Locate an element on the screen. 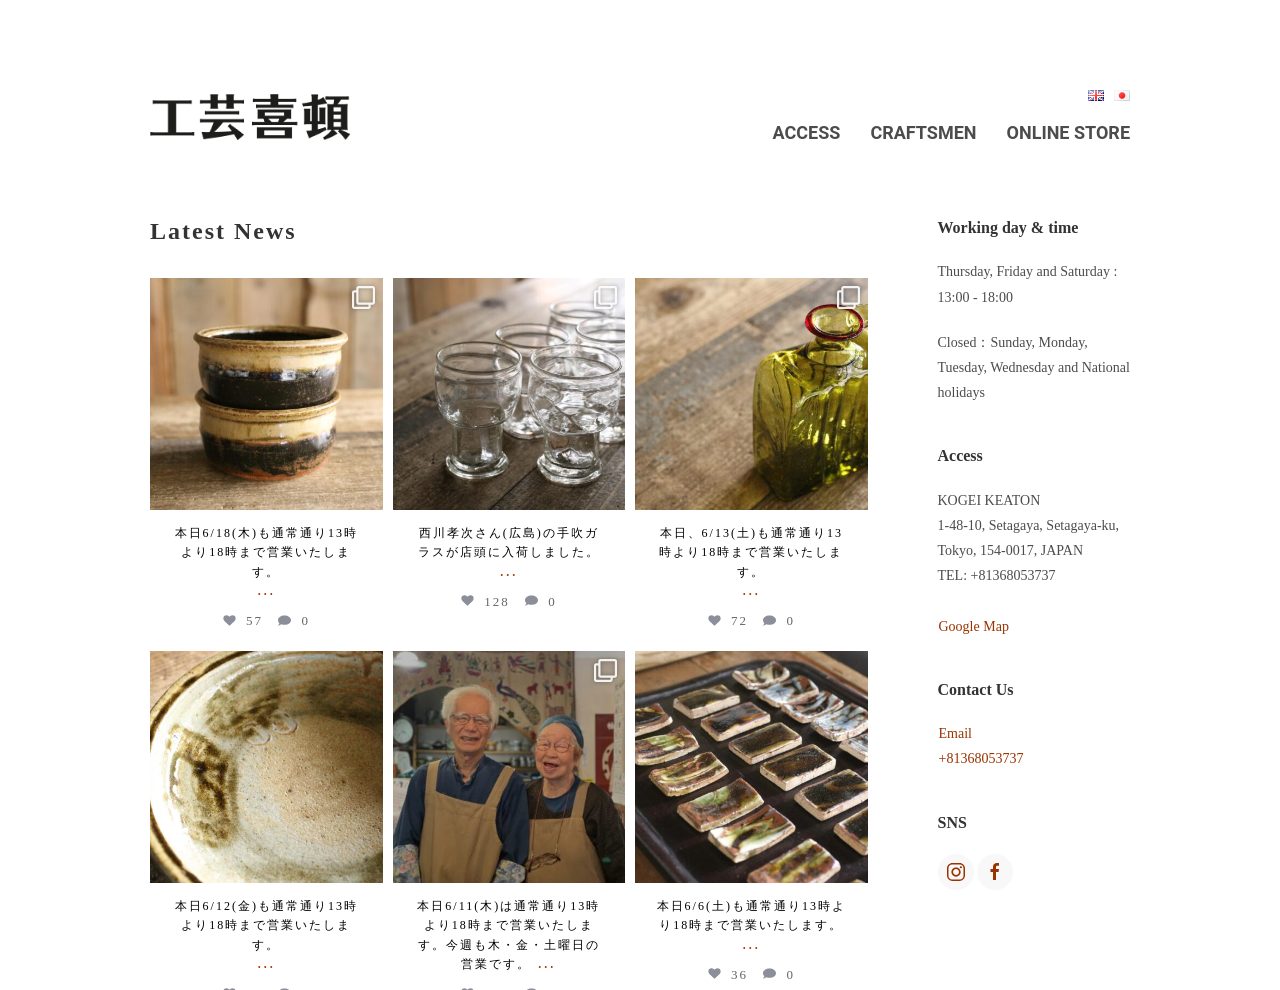 This screenshot has width=1280, height=990. Access is located at coordinates (807, 132).